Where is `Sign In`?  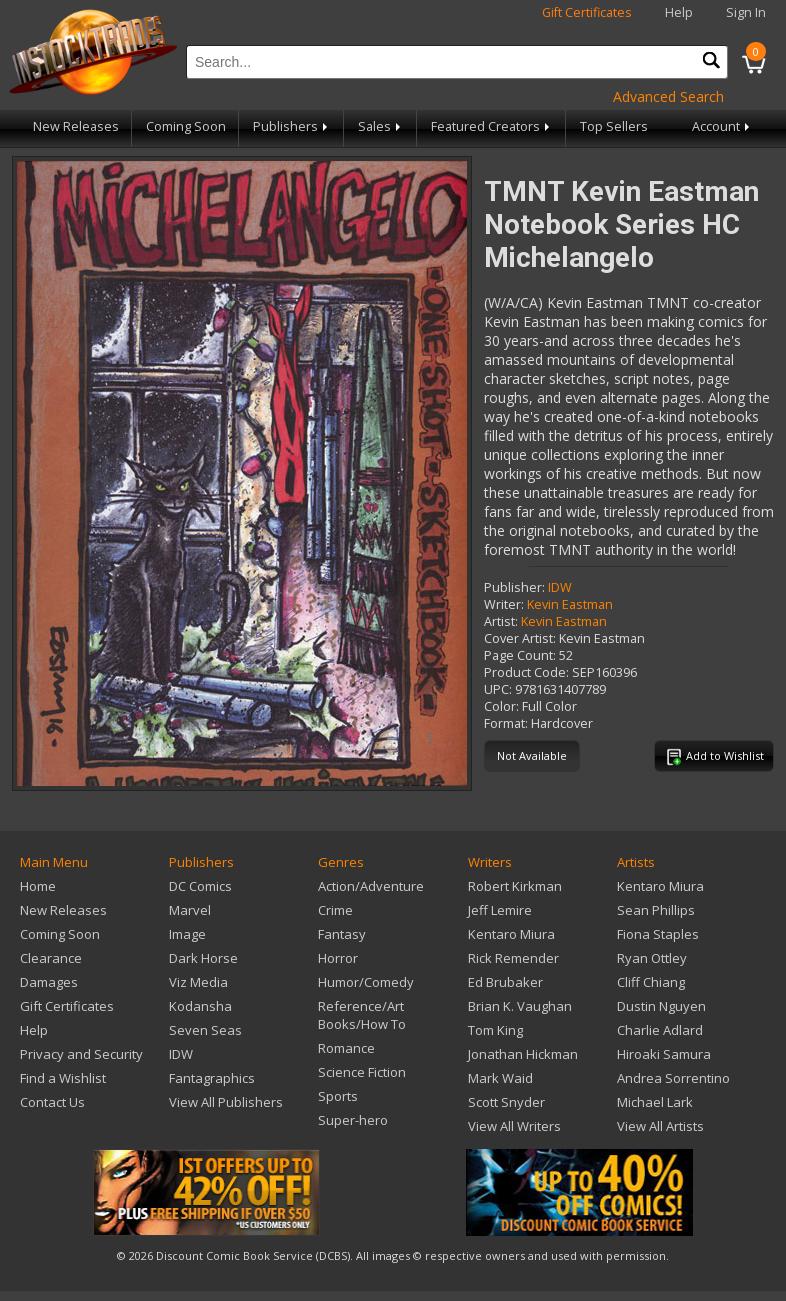 Sign In is located at coordinates (746, 12).